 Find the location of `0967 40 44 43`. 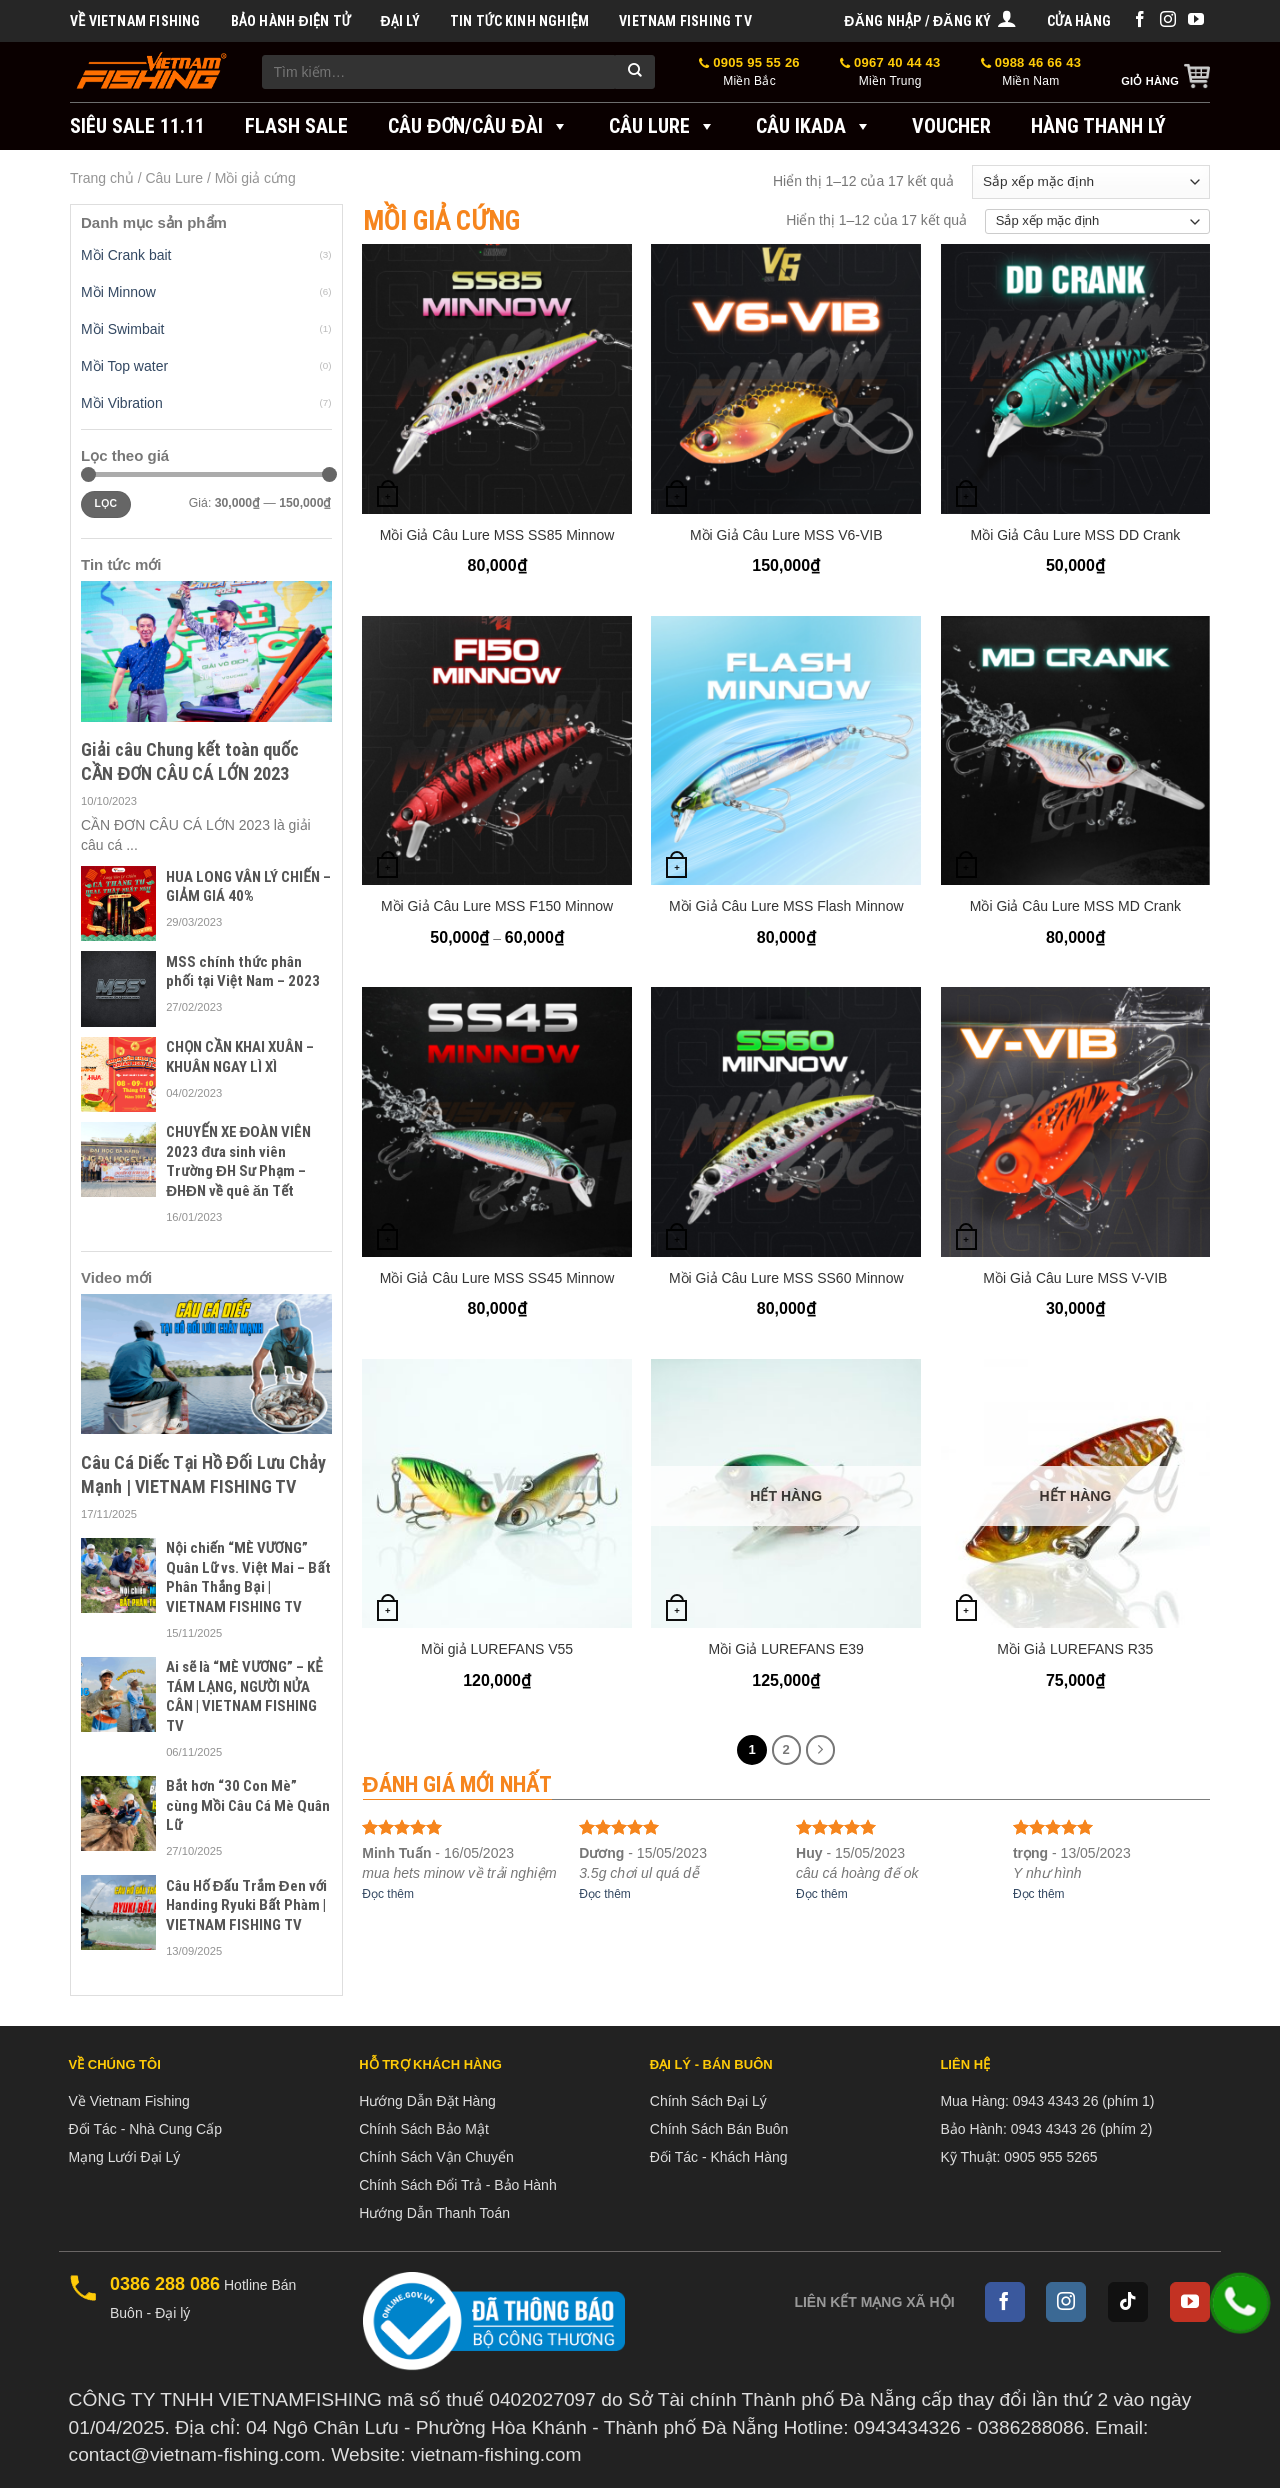

0967 40 44 43 is located at coordinates (890, 72).